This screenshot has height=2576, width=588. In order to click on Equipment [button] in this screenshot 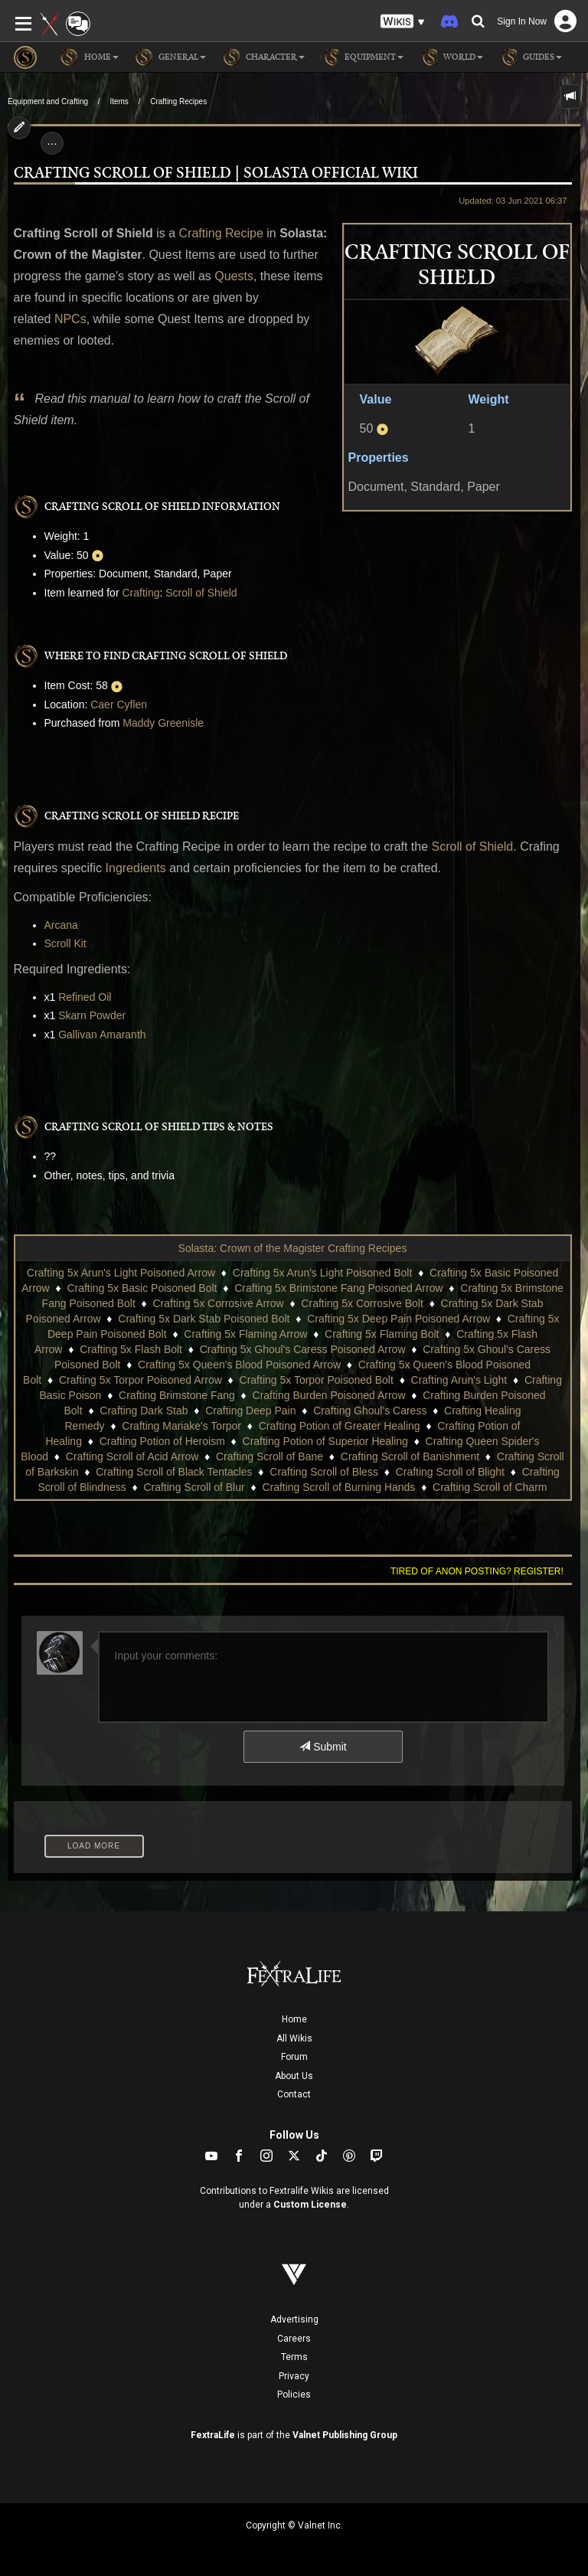, I will do `click(361, 57)`.